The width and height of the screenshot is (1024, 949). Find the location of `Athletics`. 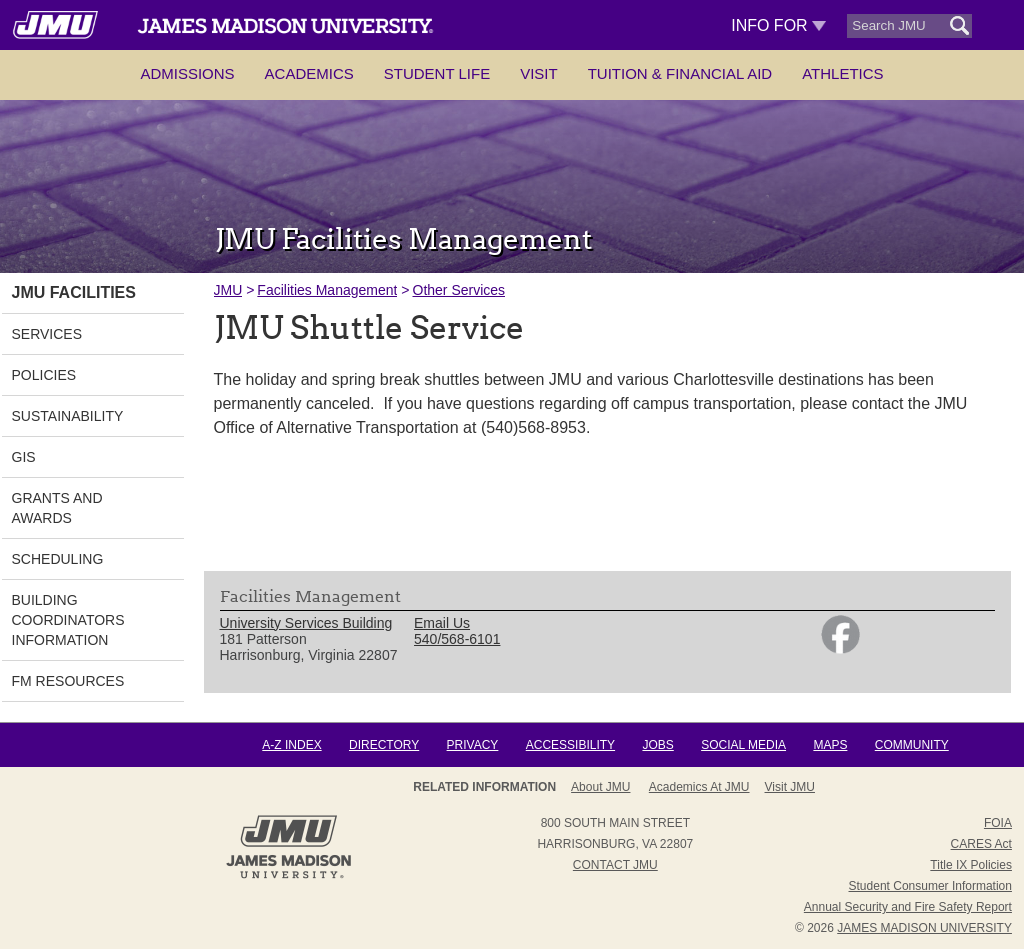

Athletics is located at coordinates (842, 73).